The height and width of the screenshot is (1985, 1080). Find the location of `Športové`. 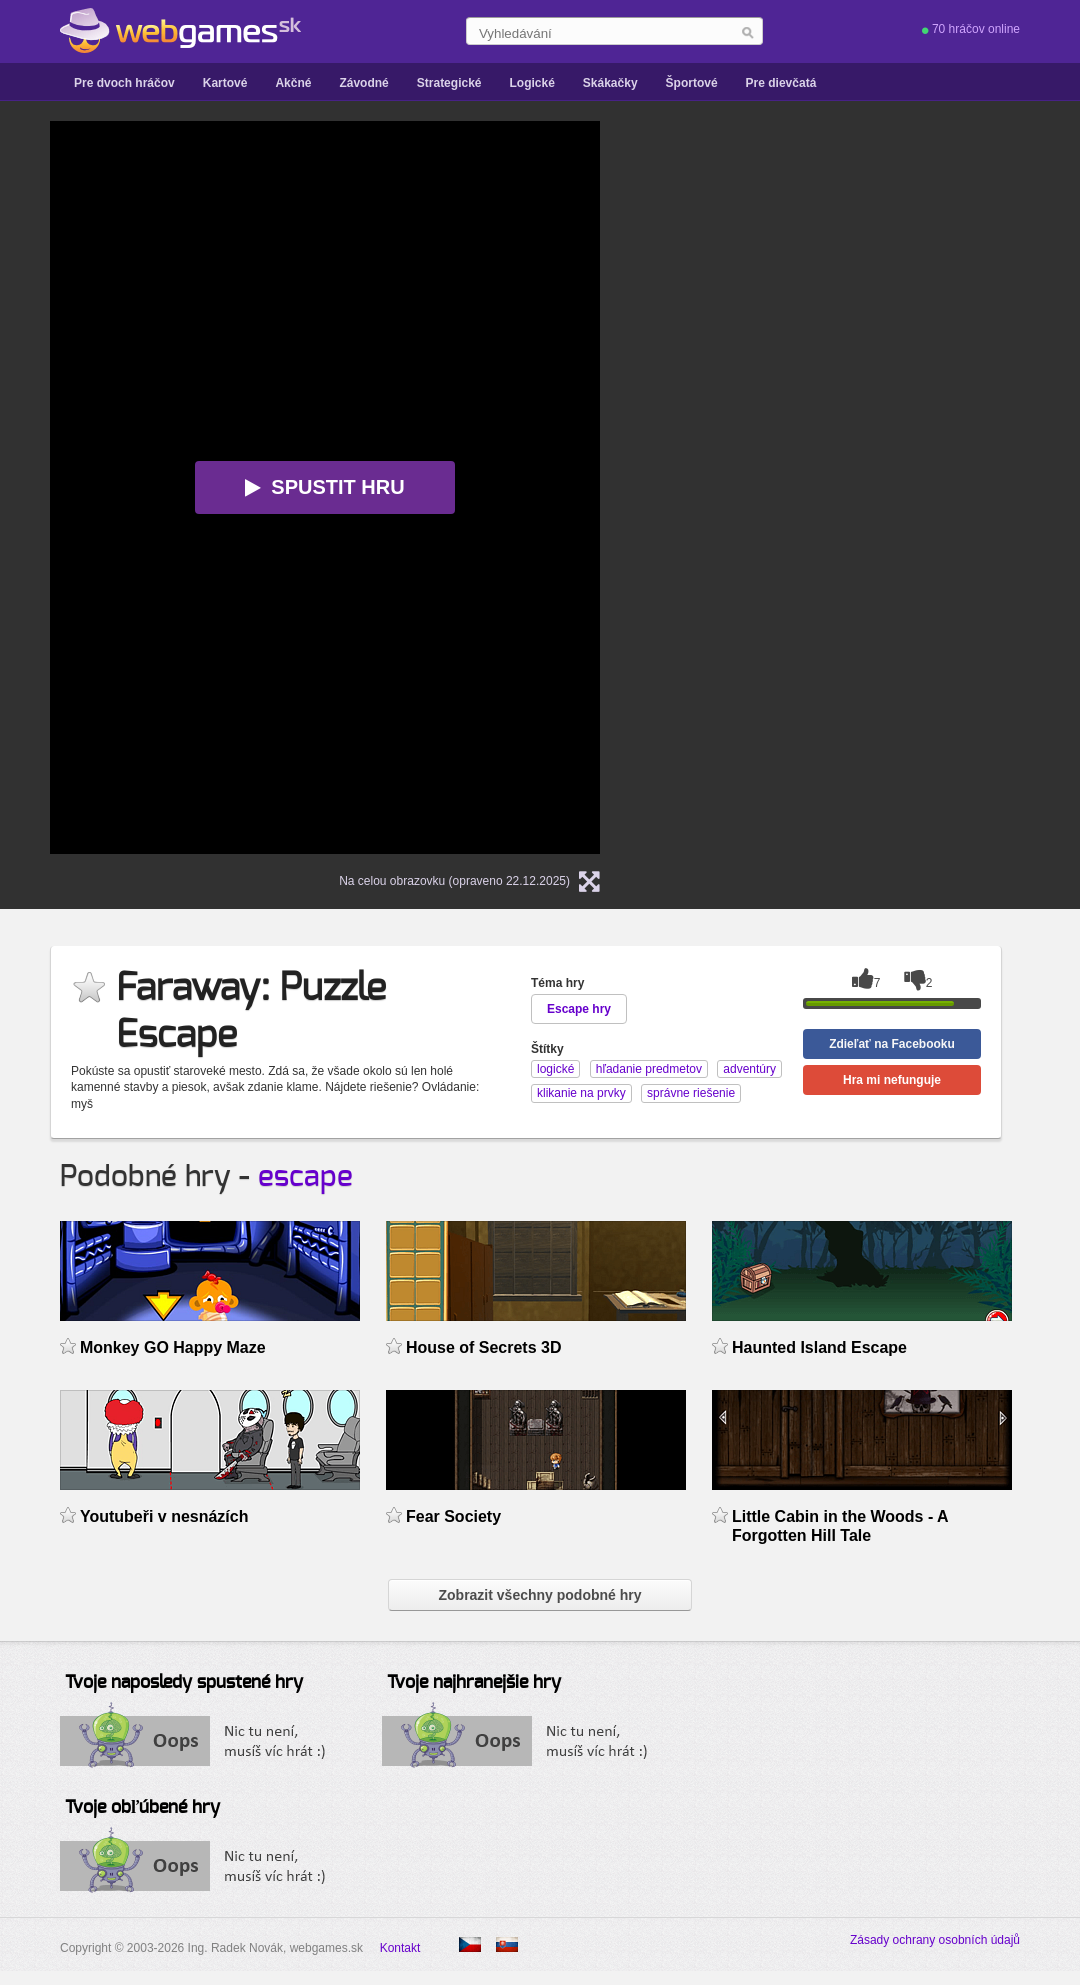

Športové is located at coordinates (692, 83).